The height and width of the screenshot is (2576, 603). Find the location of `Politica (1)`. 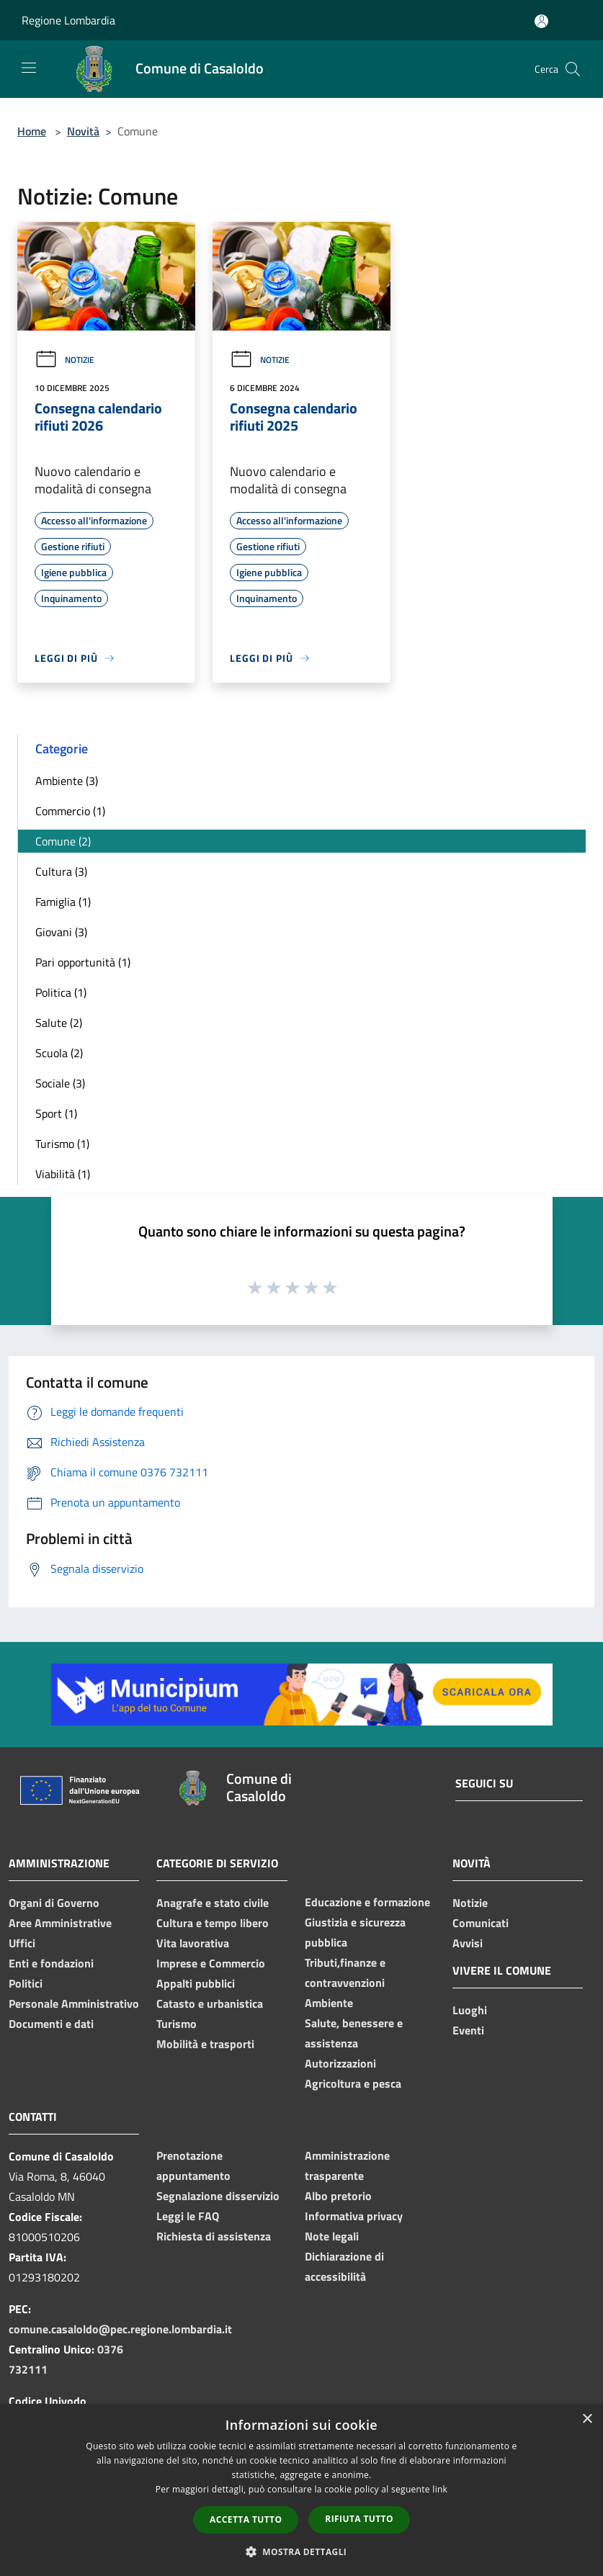

Politica (1) is located at coordinates (60, 992).